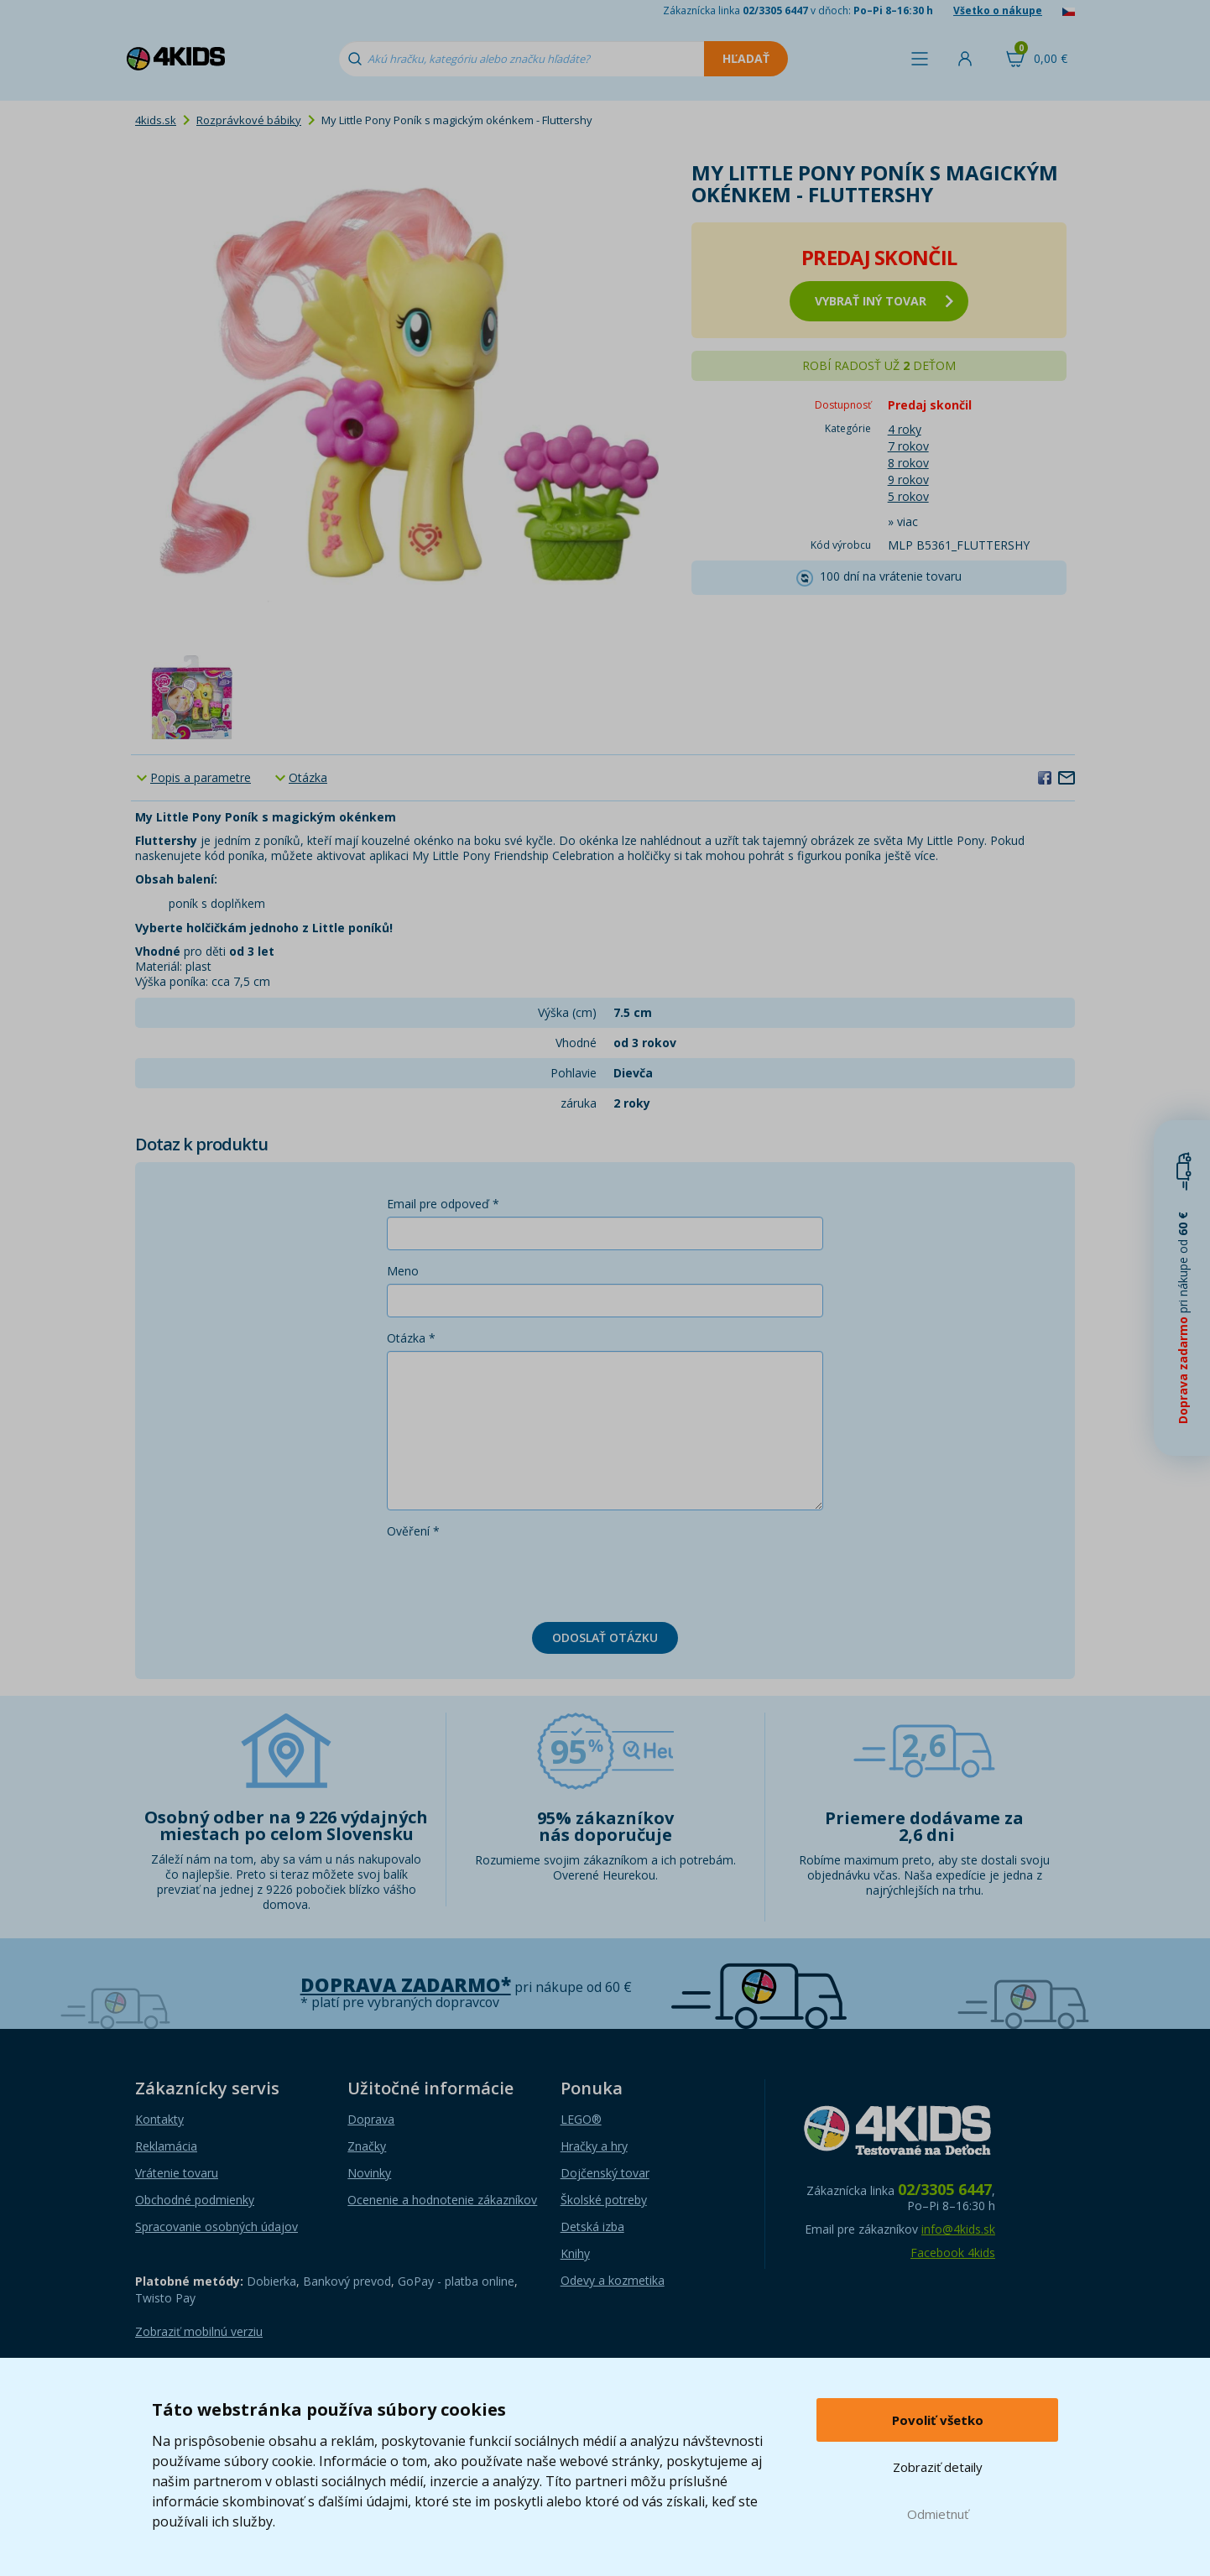 This screenshot has height=2576, width=1210. Describe the element at coordinates (370, 2119) in the screenshot. I see `Doprava` at that location.